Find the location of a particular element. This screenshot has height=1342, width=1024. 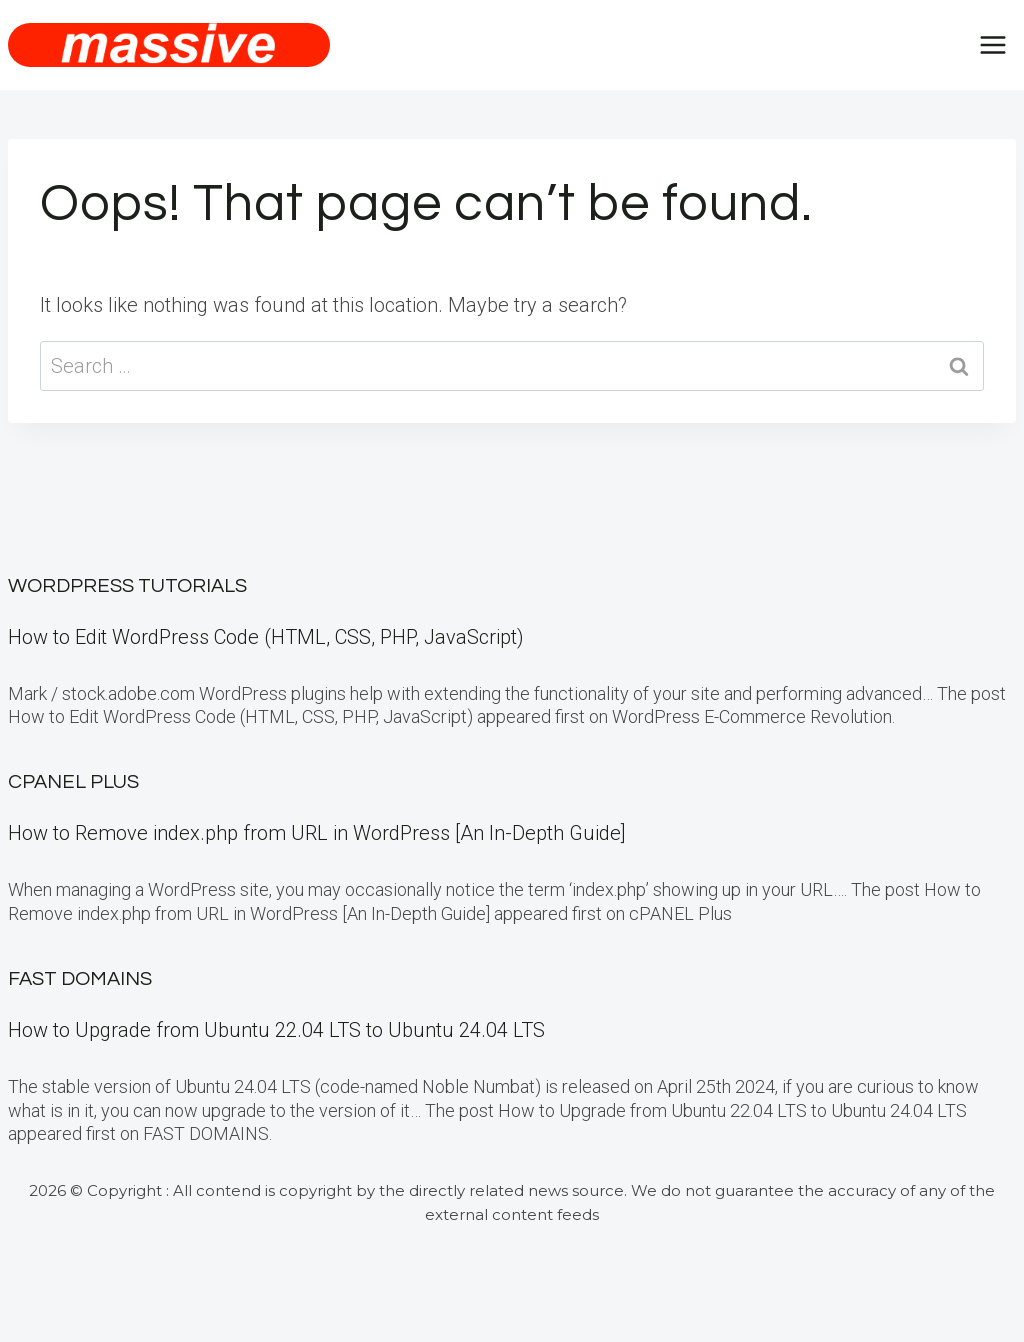

WordPress Tutorials is located at coordinates (127, 586).